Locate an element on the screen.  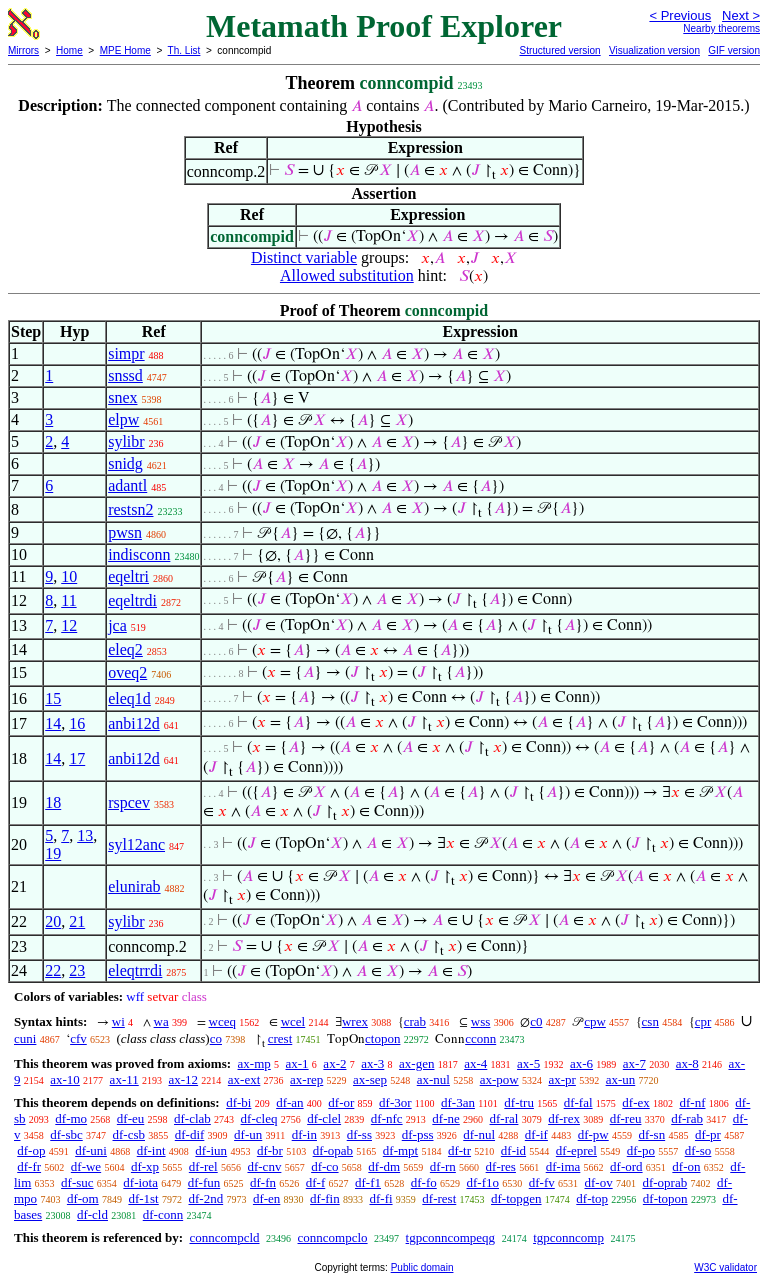
df-op is located at coordinates (31, 1150).